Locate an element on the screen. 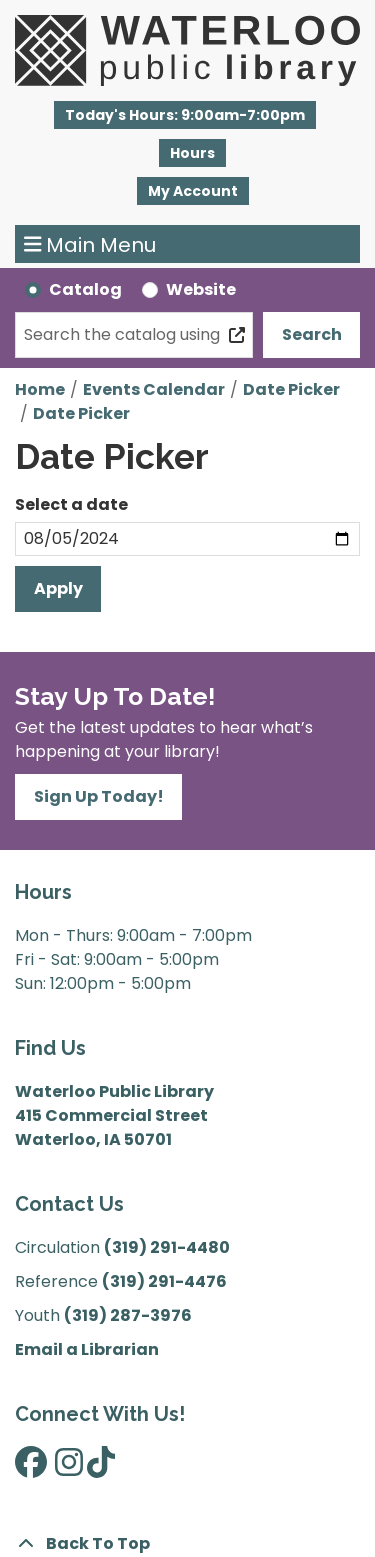 Image resolution: width=375 pixels, height=1557 pixels. [View Waterloo Public Library on Instagram] is located at coordinates (69, 1468).